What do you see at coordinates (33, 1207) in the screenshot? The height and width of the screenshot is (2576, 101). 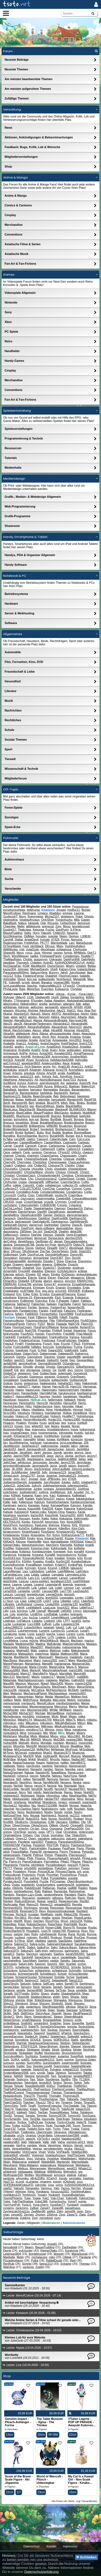 I see `CruschSenpai` at bounding box center [33, 1207].